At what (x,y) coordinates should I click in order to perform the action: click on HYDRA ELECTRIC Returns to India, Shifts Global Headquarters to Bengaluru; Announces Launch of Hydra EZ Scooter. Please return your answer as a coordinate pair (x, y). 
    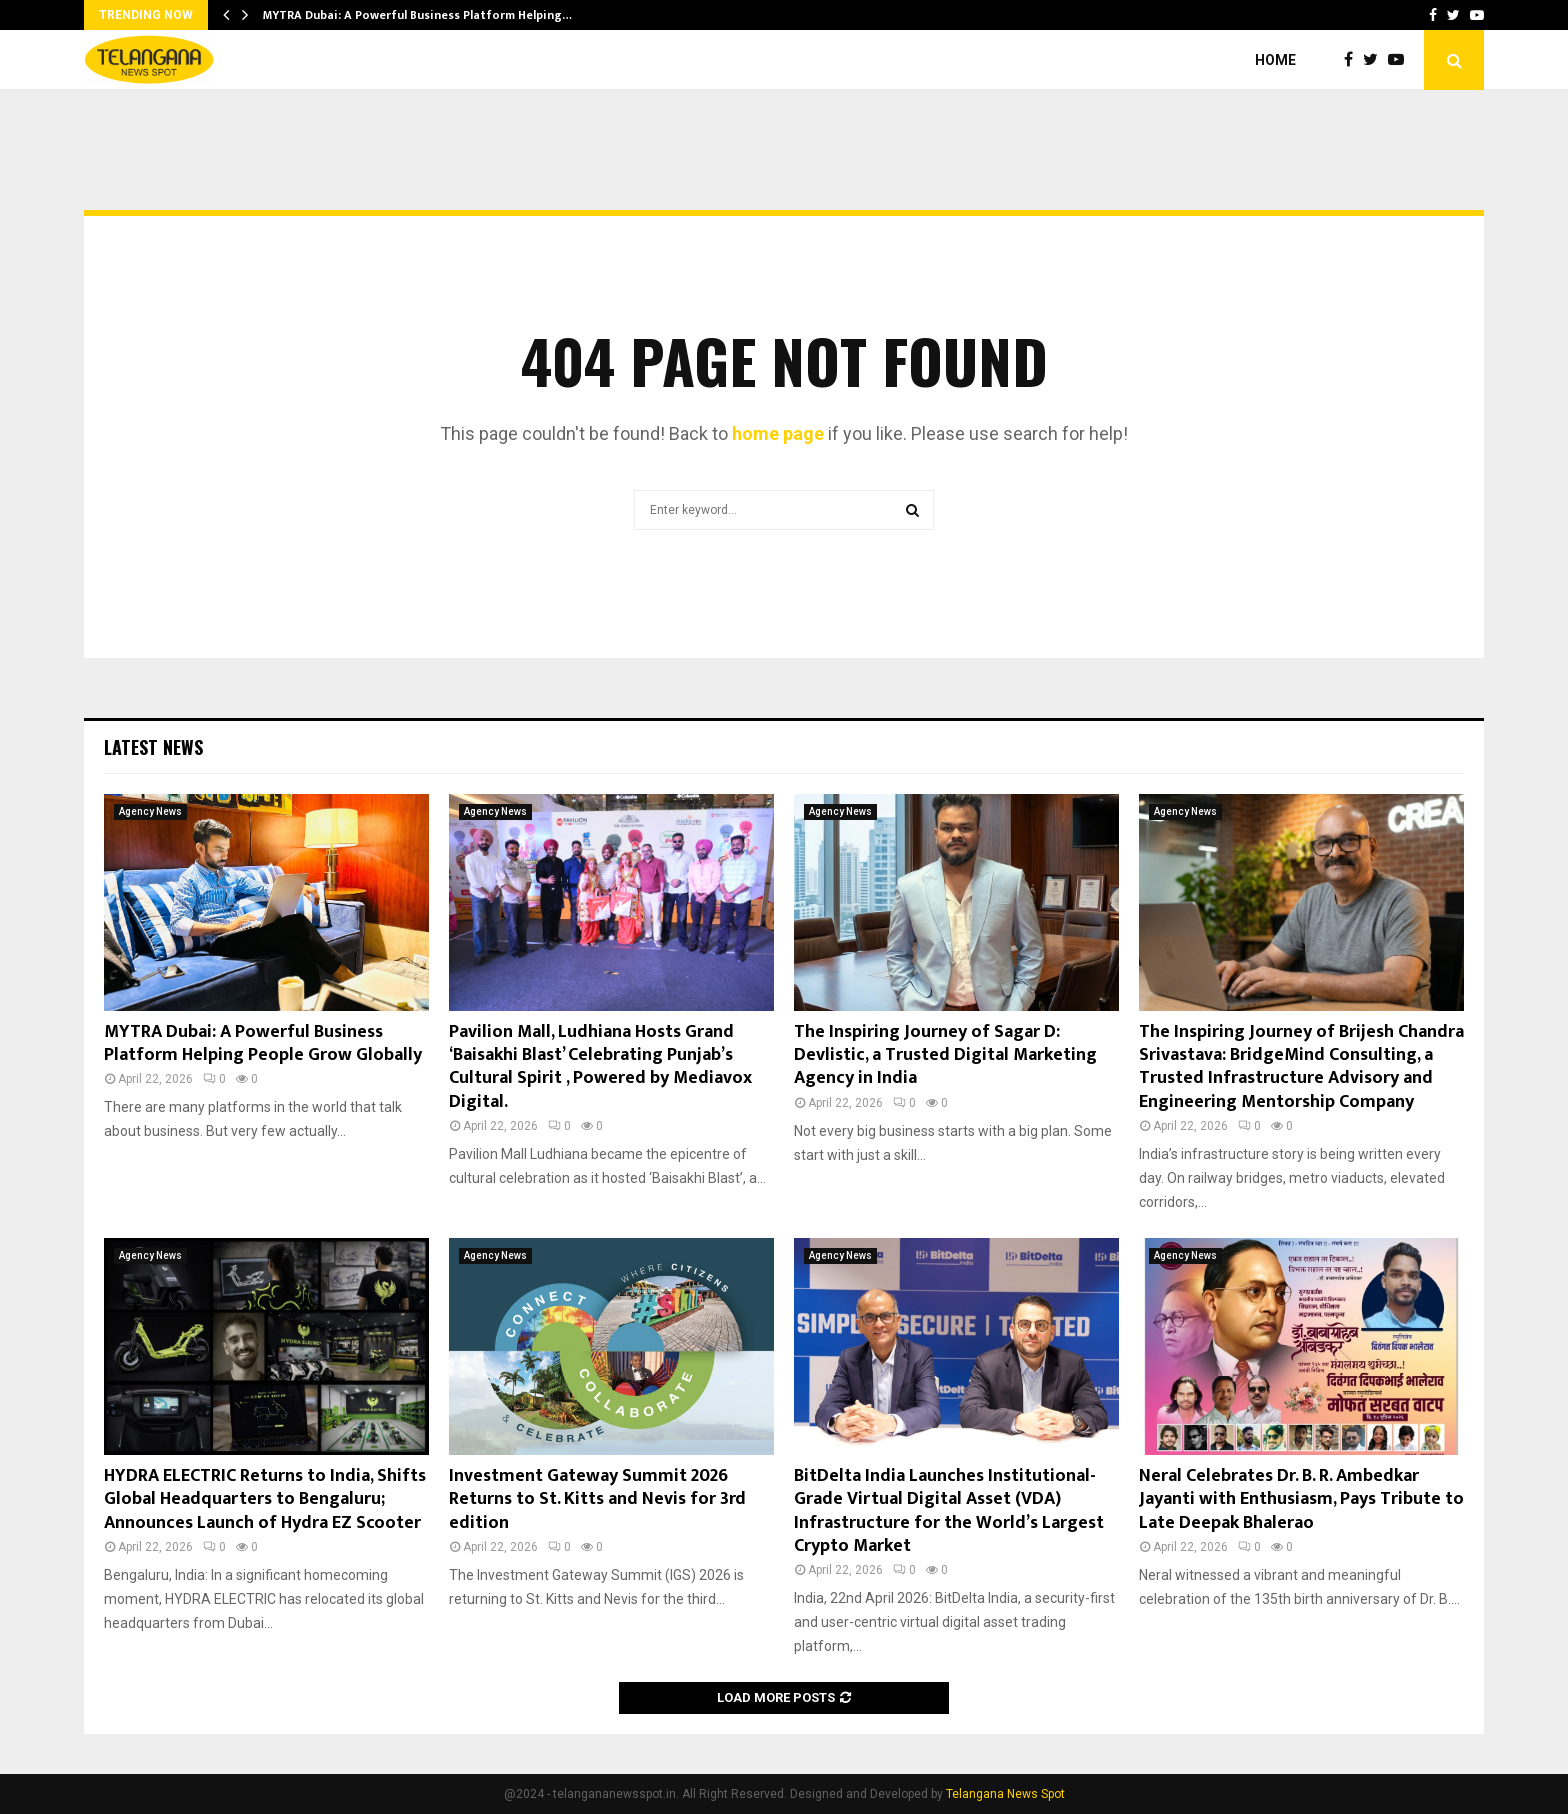
    Looking at the image, I should click on (265, 1499).